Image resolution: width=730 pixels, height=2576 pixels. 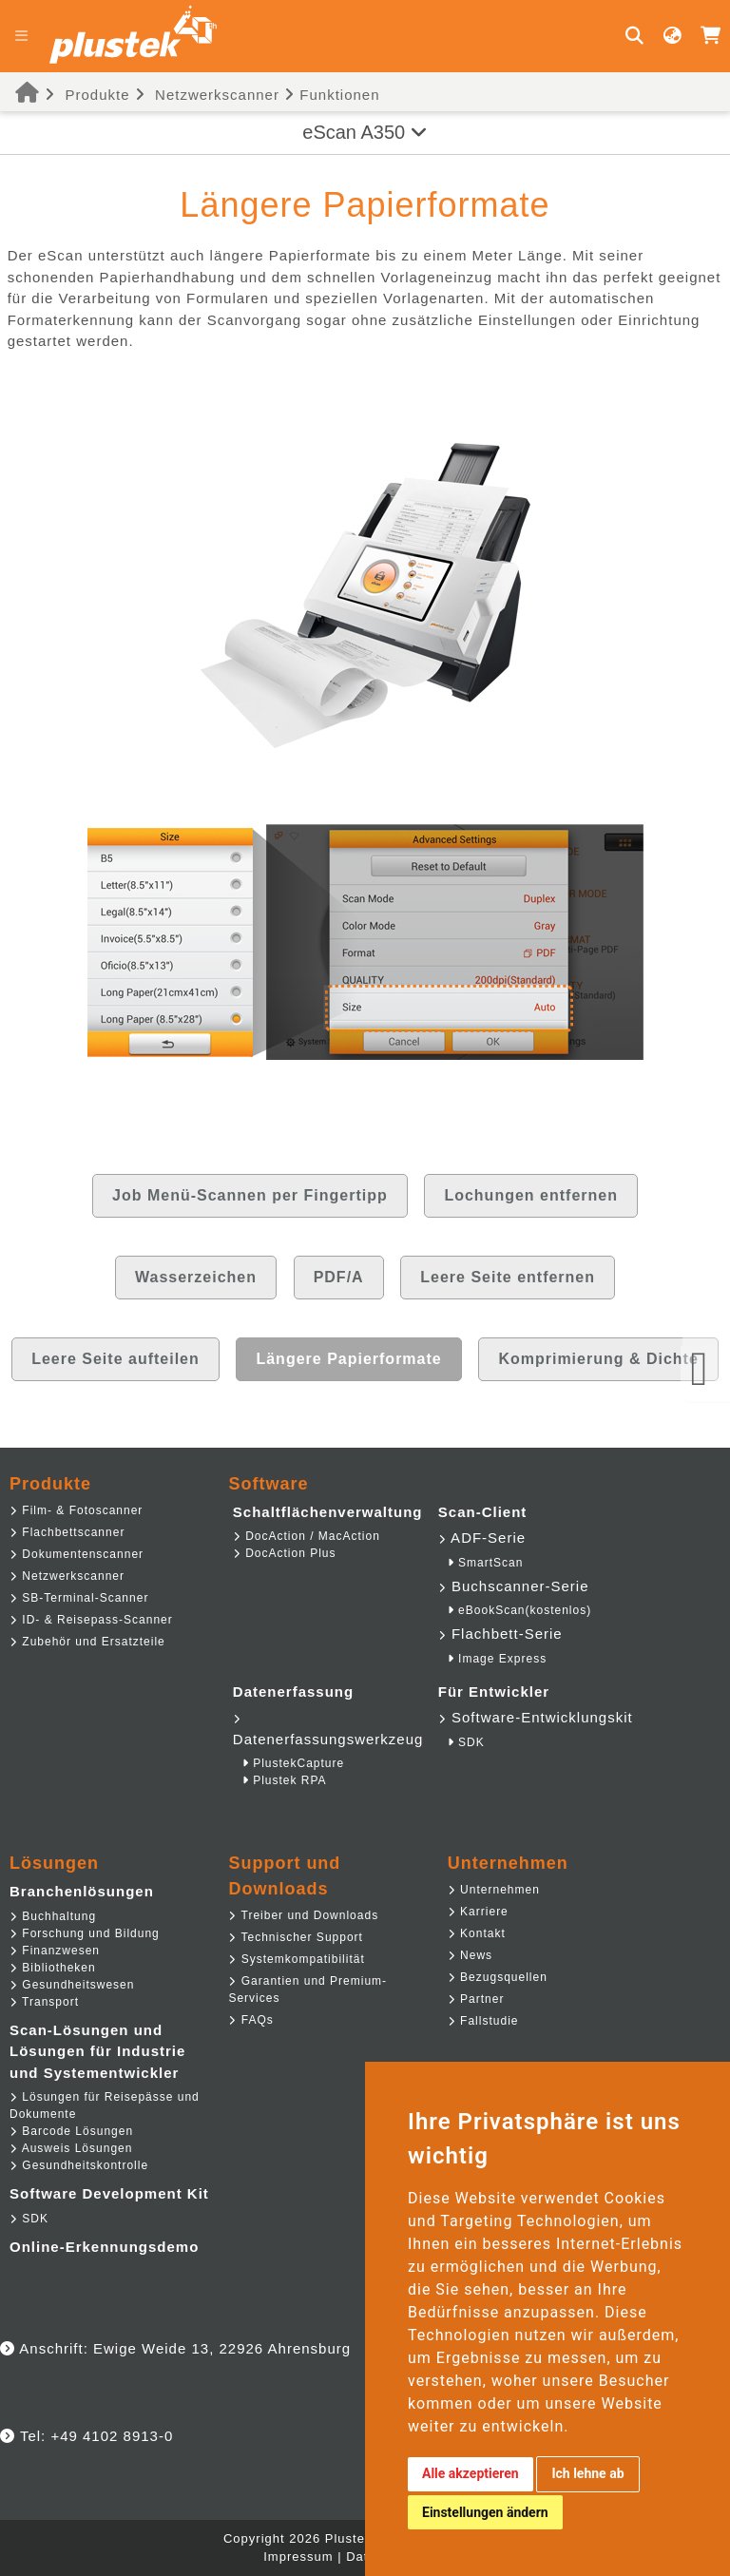 I want to click on Alle akzeptieren [button], so click(x=470, y=2473).